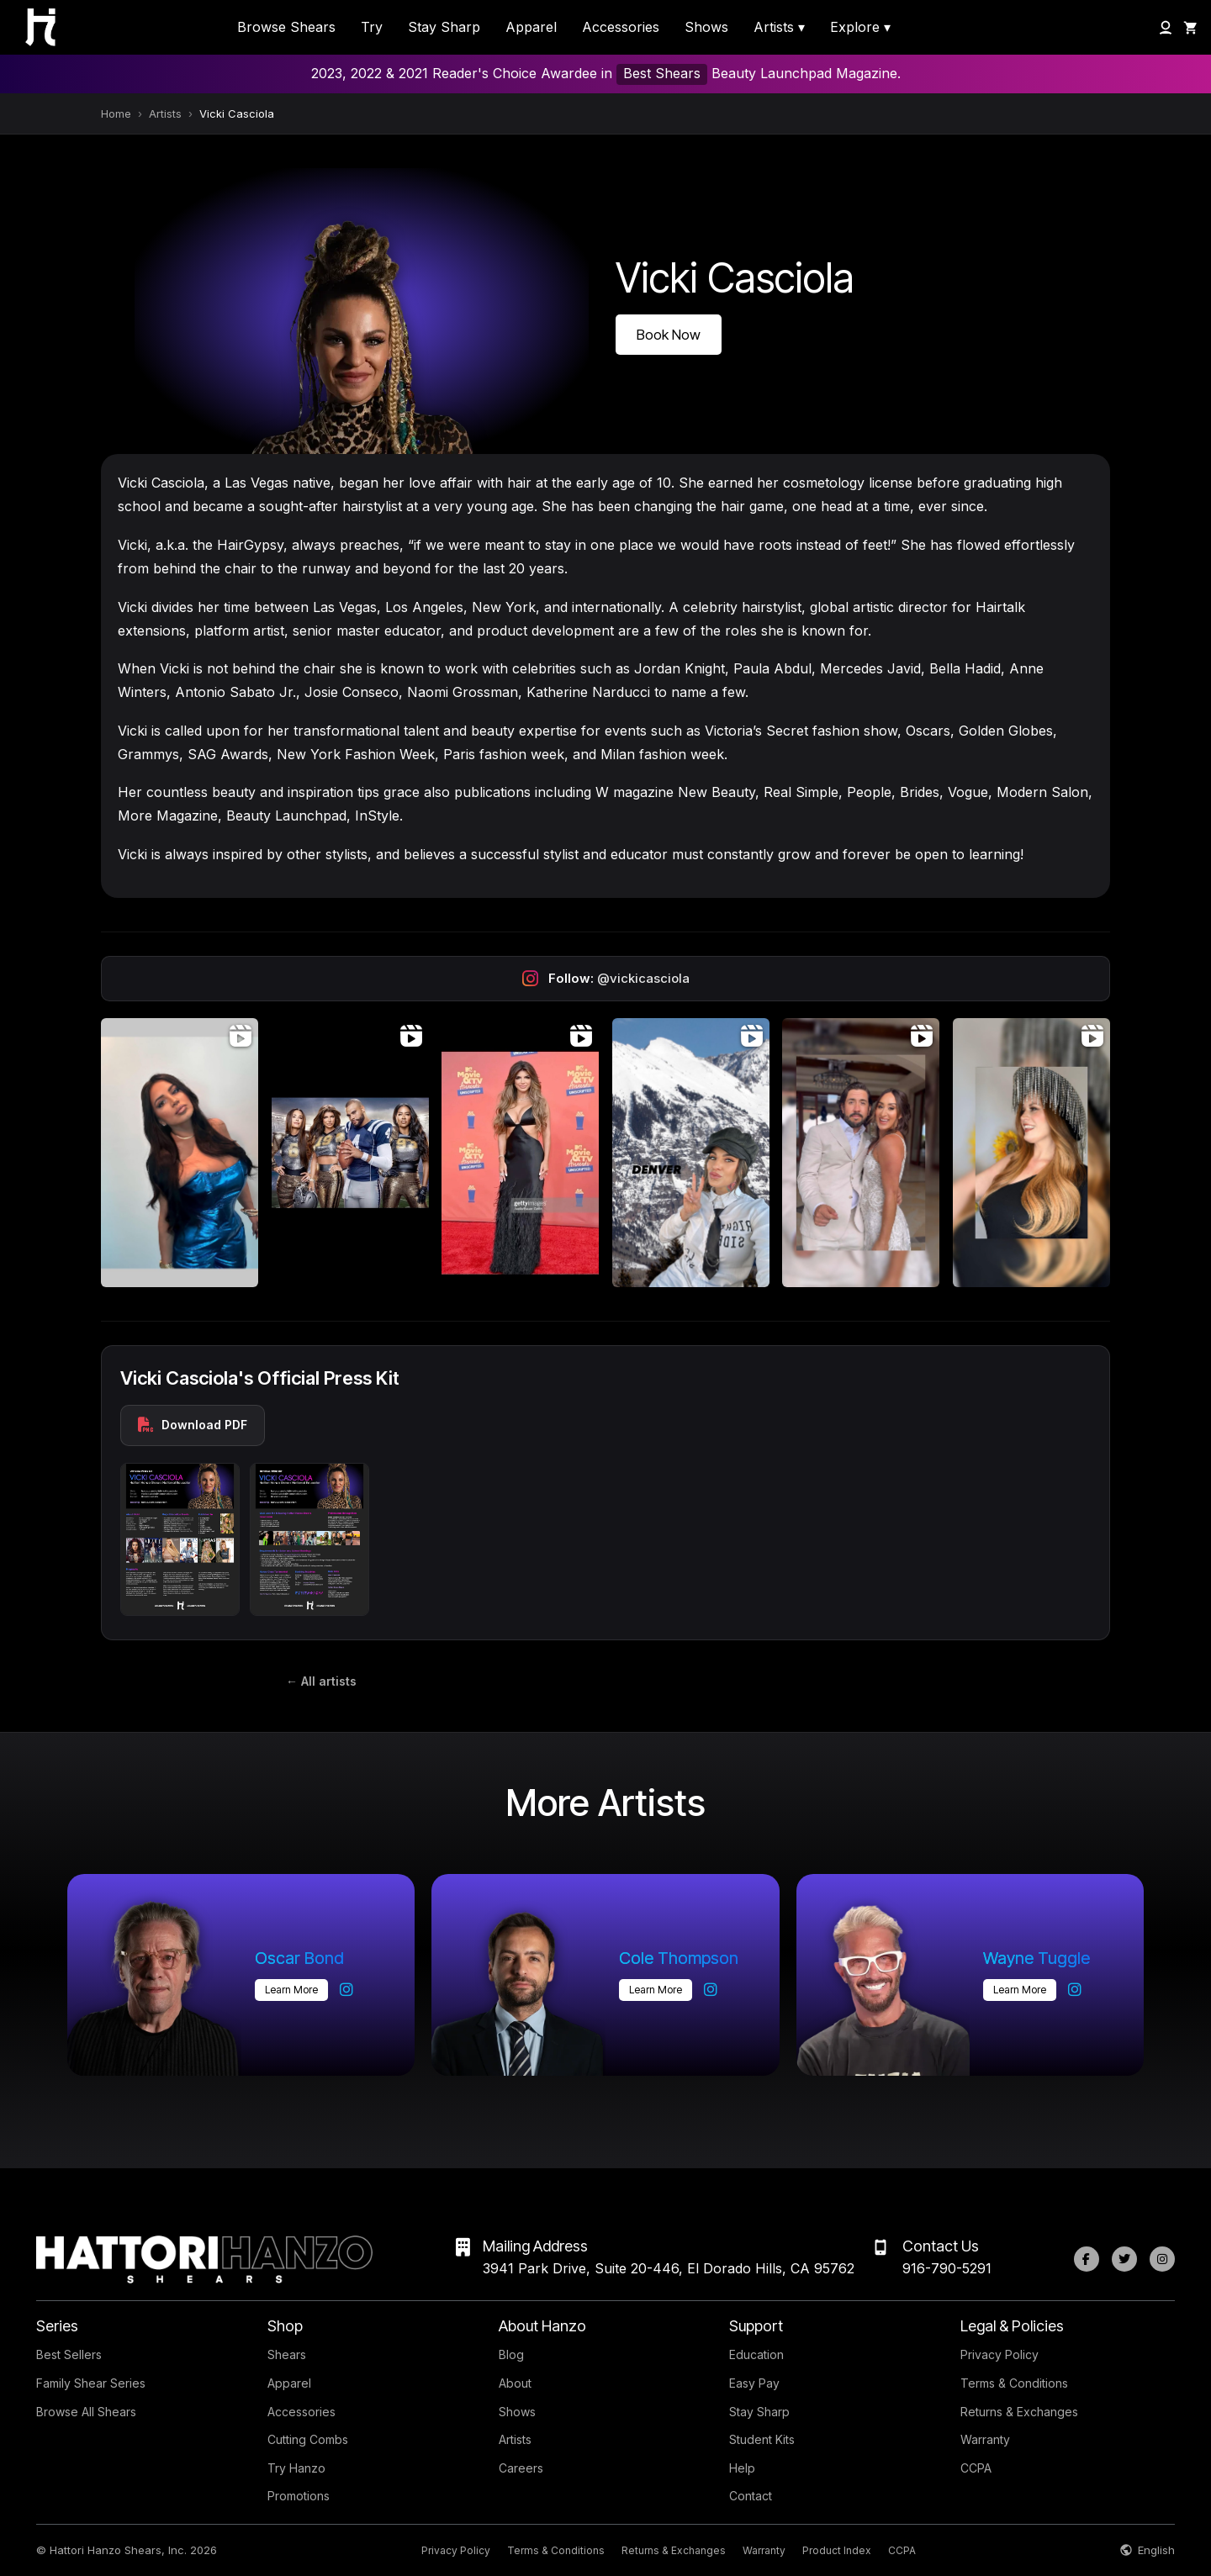 The image size is (1211, 2576). Describe the element at coordinates (298, 2496) in the screenshot. I see `Promotions` at that location.